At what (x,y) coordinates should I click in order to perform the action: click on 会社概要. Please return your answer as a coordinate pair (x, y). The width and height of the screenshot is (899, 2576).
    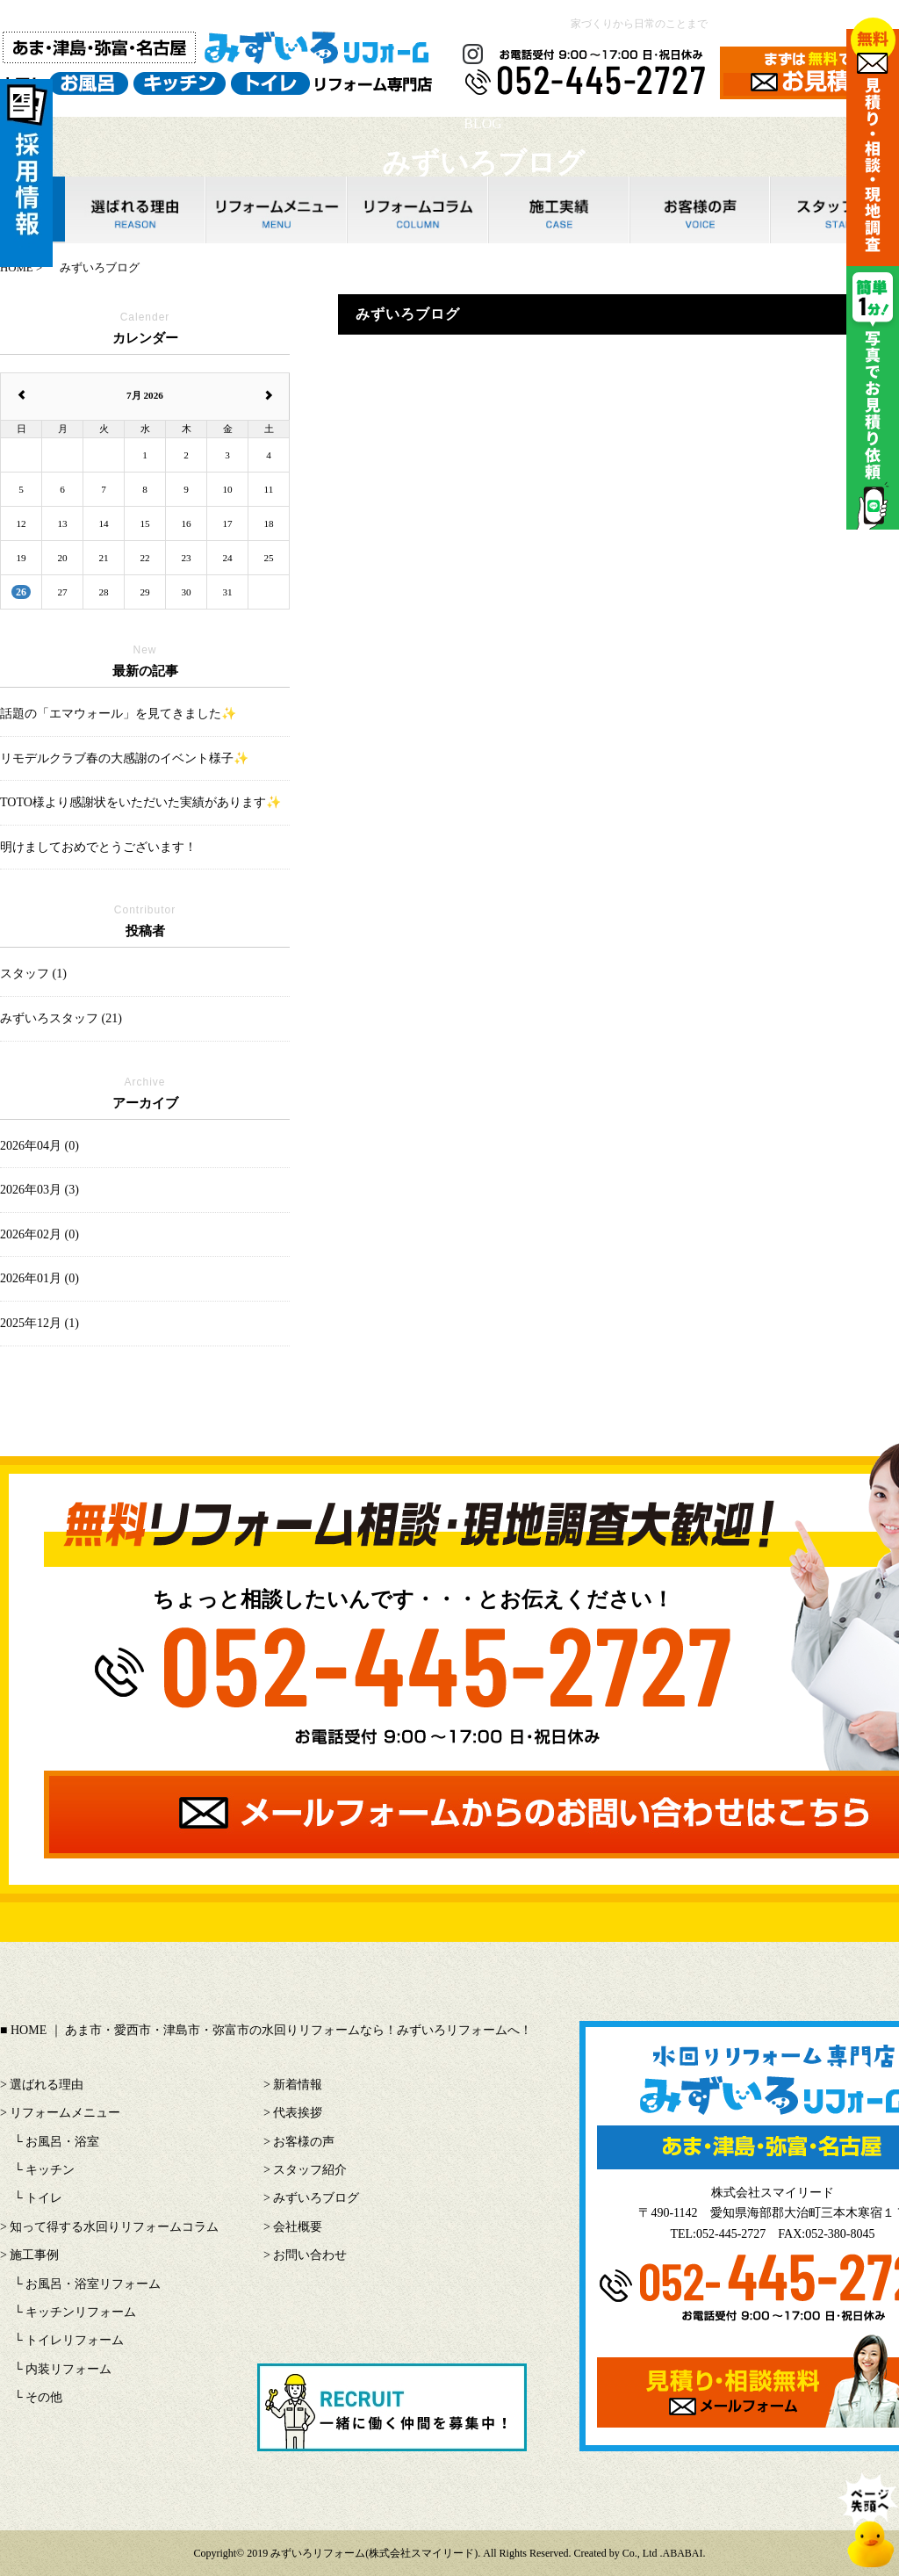
    Looking at the image, I should click on (297, 2226).